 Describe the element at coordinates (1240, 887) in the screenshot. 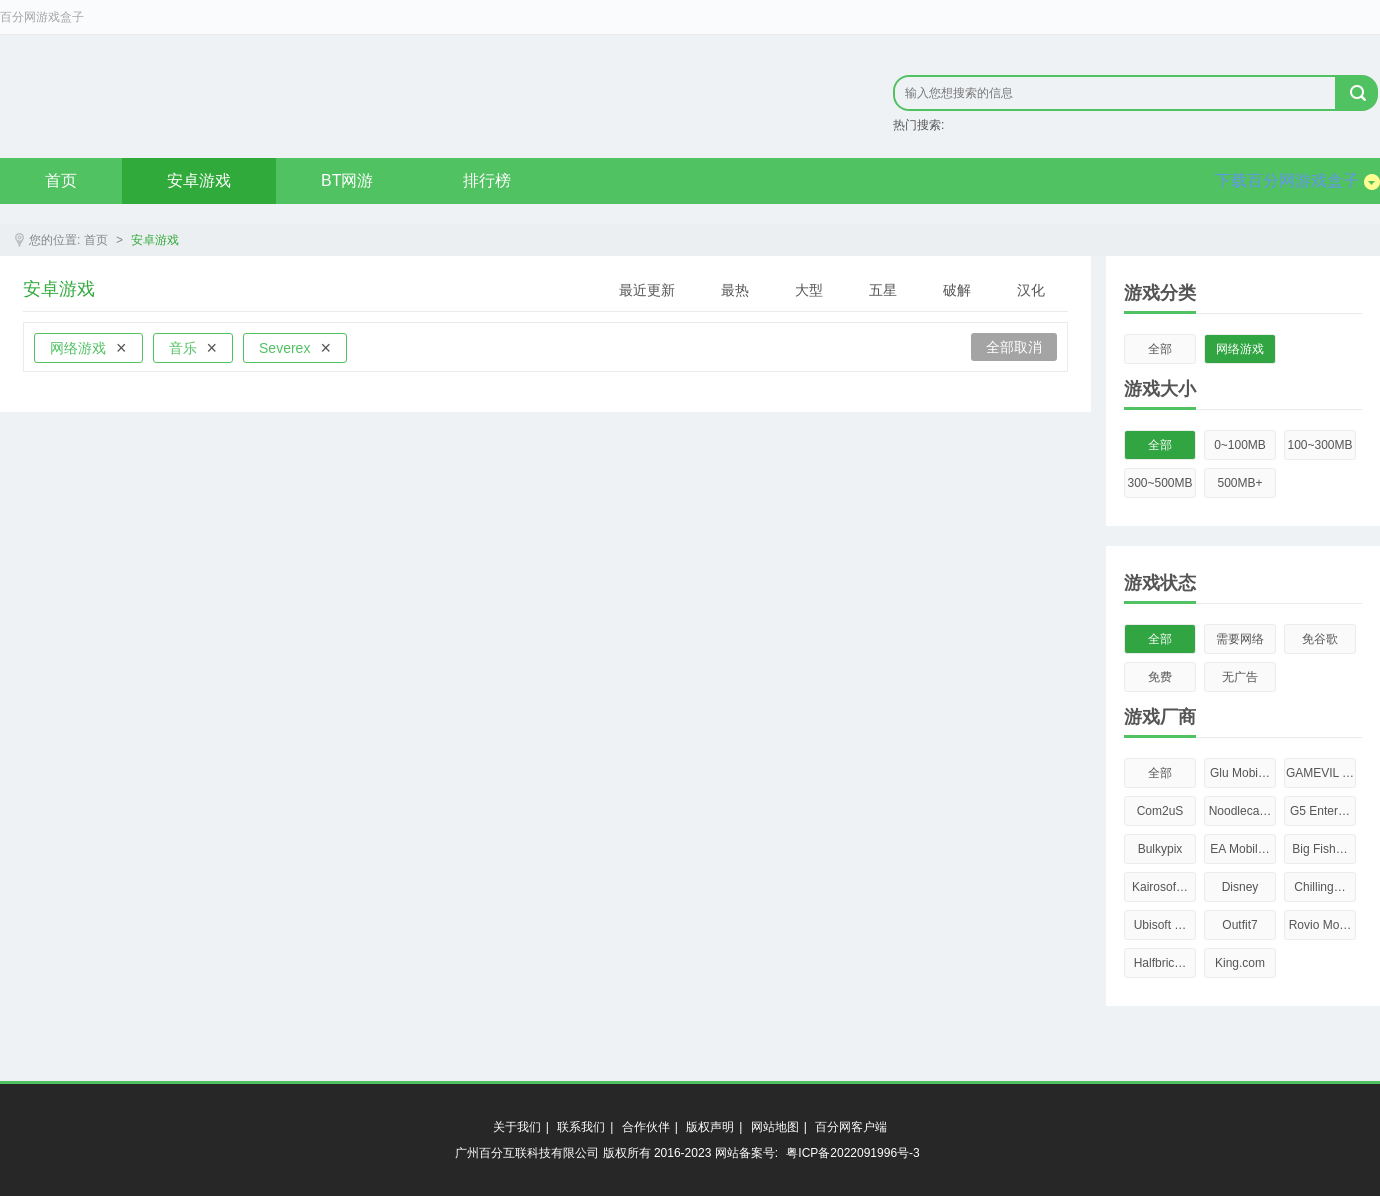

I see `Disney` at that location.